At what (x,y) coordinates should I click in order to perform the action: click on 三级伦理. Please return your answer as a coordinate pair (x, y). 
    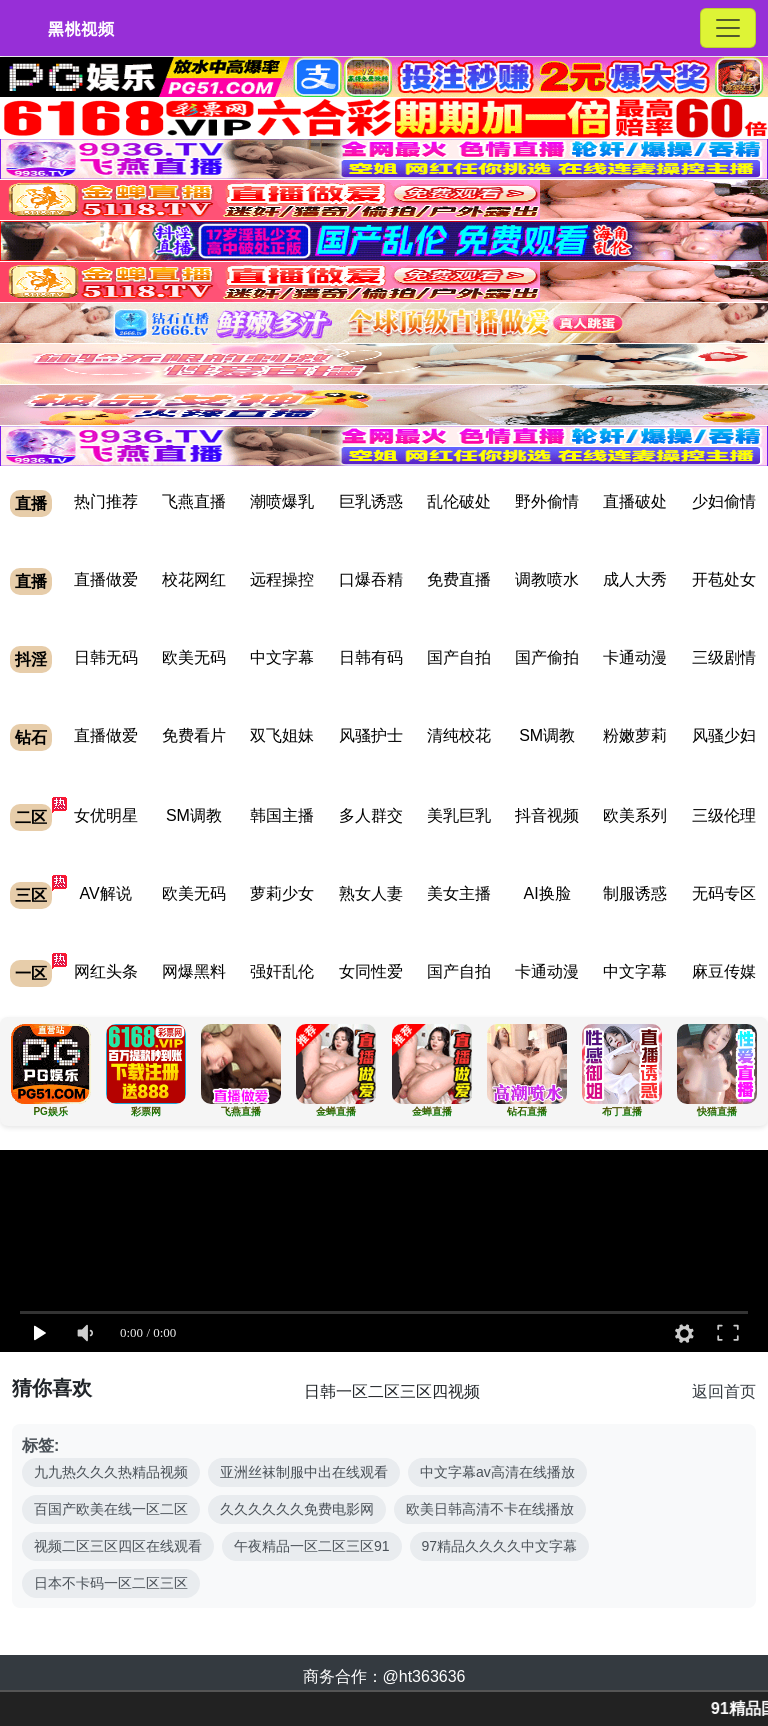
    Looking at the image, I should click on (724, 815).